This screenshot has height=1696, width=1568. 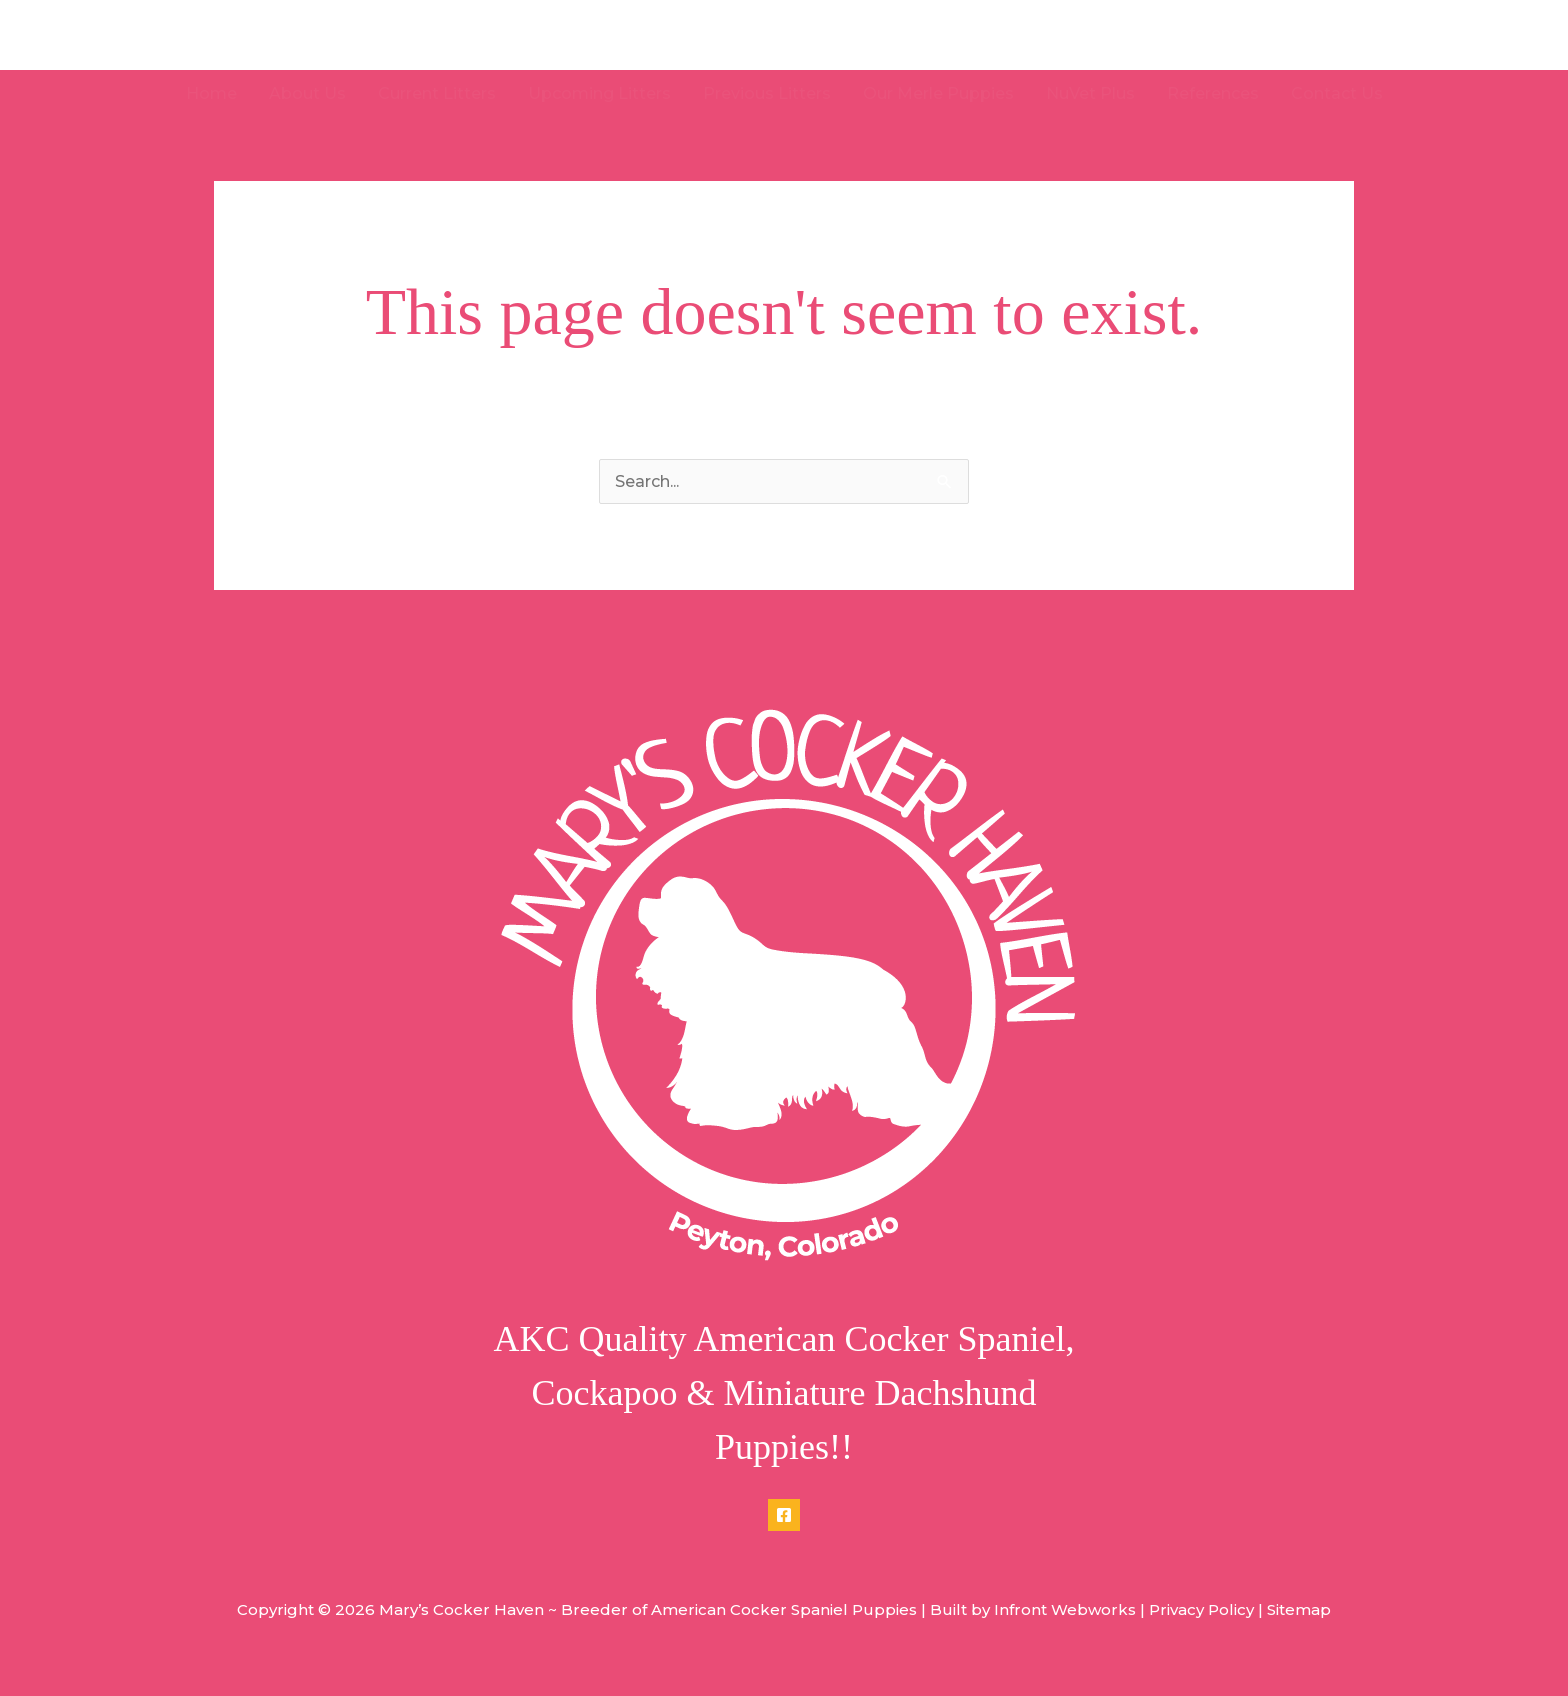 What do you see at coordinates (307, 93) in the screenshot?
I see `About Us` at bounding box center [307, 93].